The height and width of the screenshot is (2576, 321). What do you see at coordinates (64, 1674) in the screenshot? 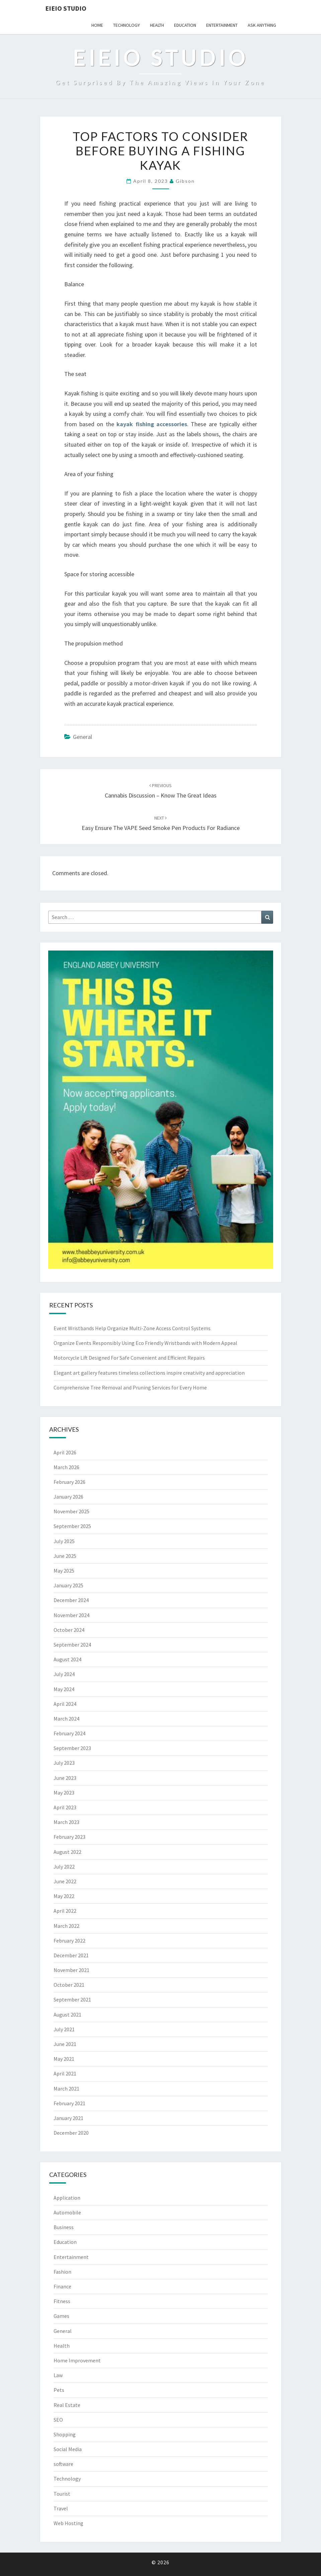
I see `July 2024` at bounding box center [64, 1674].